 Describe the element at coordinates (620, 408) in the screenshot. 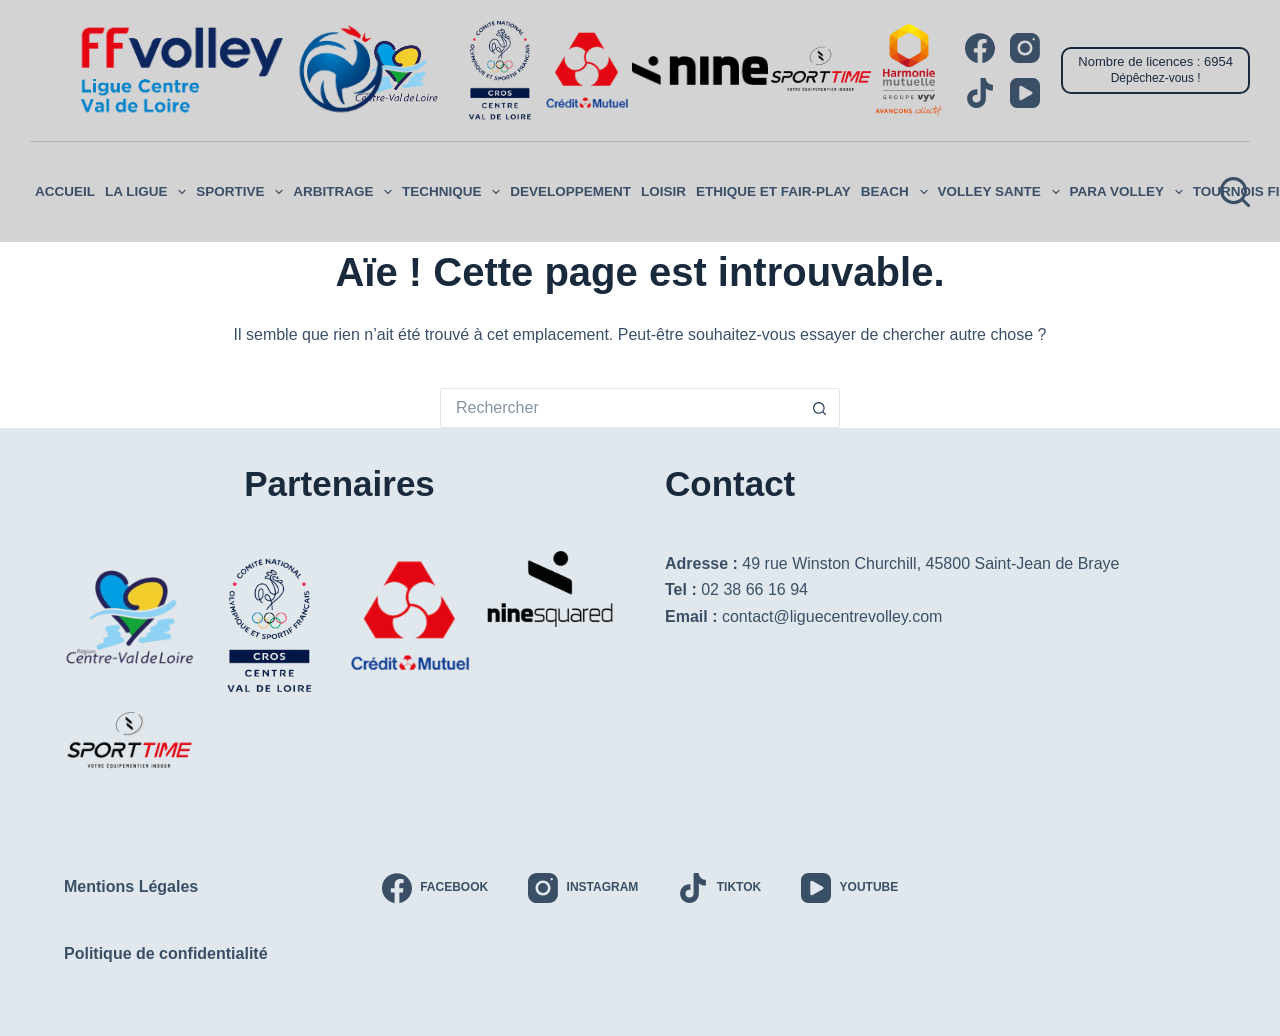

I see `[Rechercher…]` at that location.